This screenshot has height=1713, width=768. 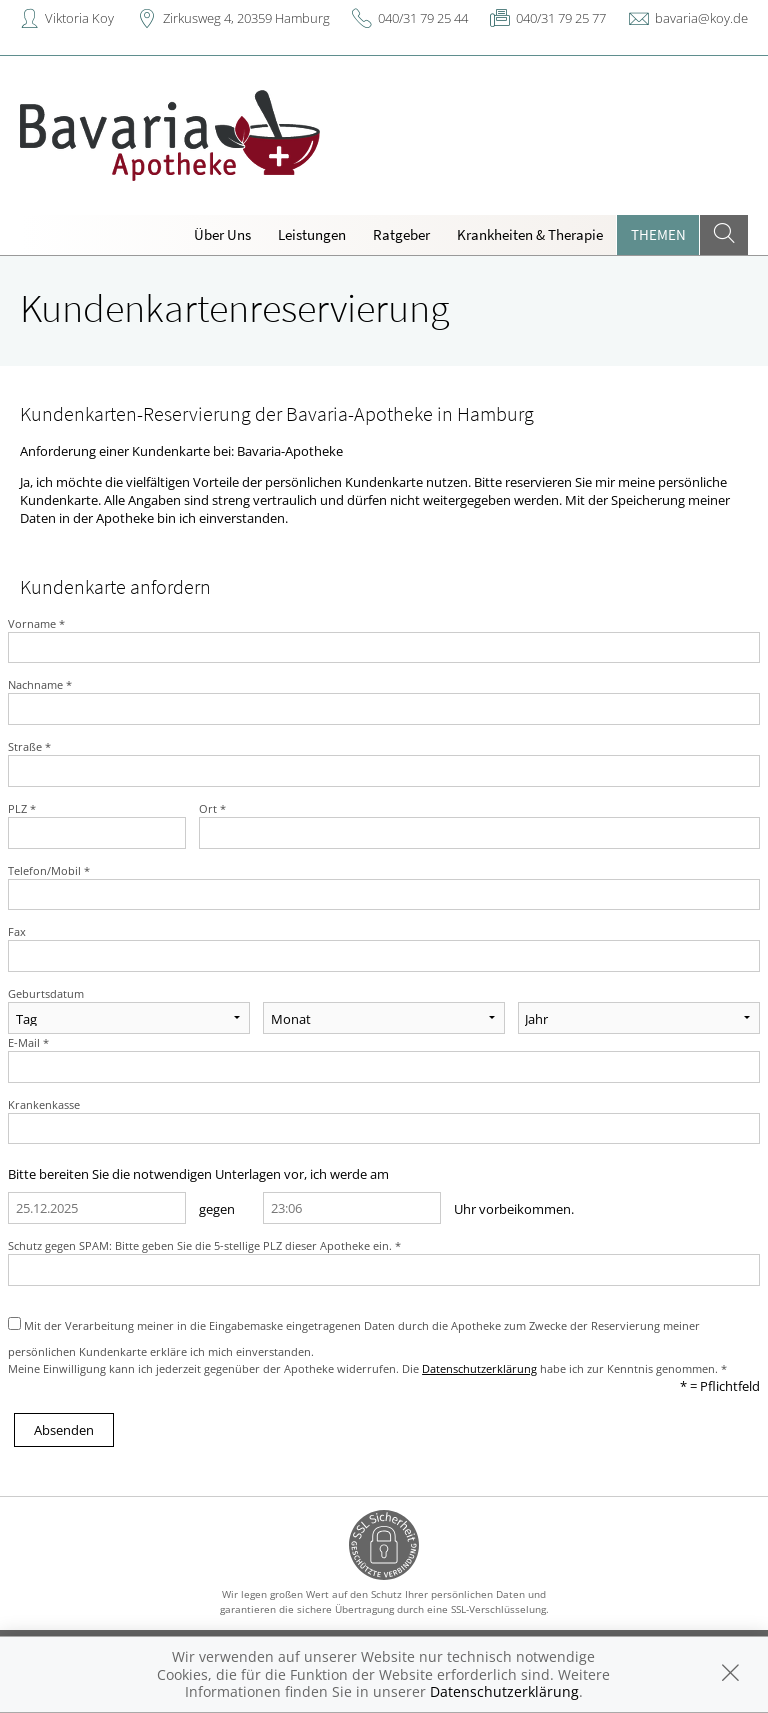 What do you see at coordinates (17, 931) in the screenshot?
I see `Fax` at bounding box center [17, 931].